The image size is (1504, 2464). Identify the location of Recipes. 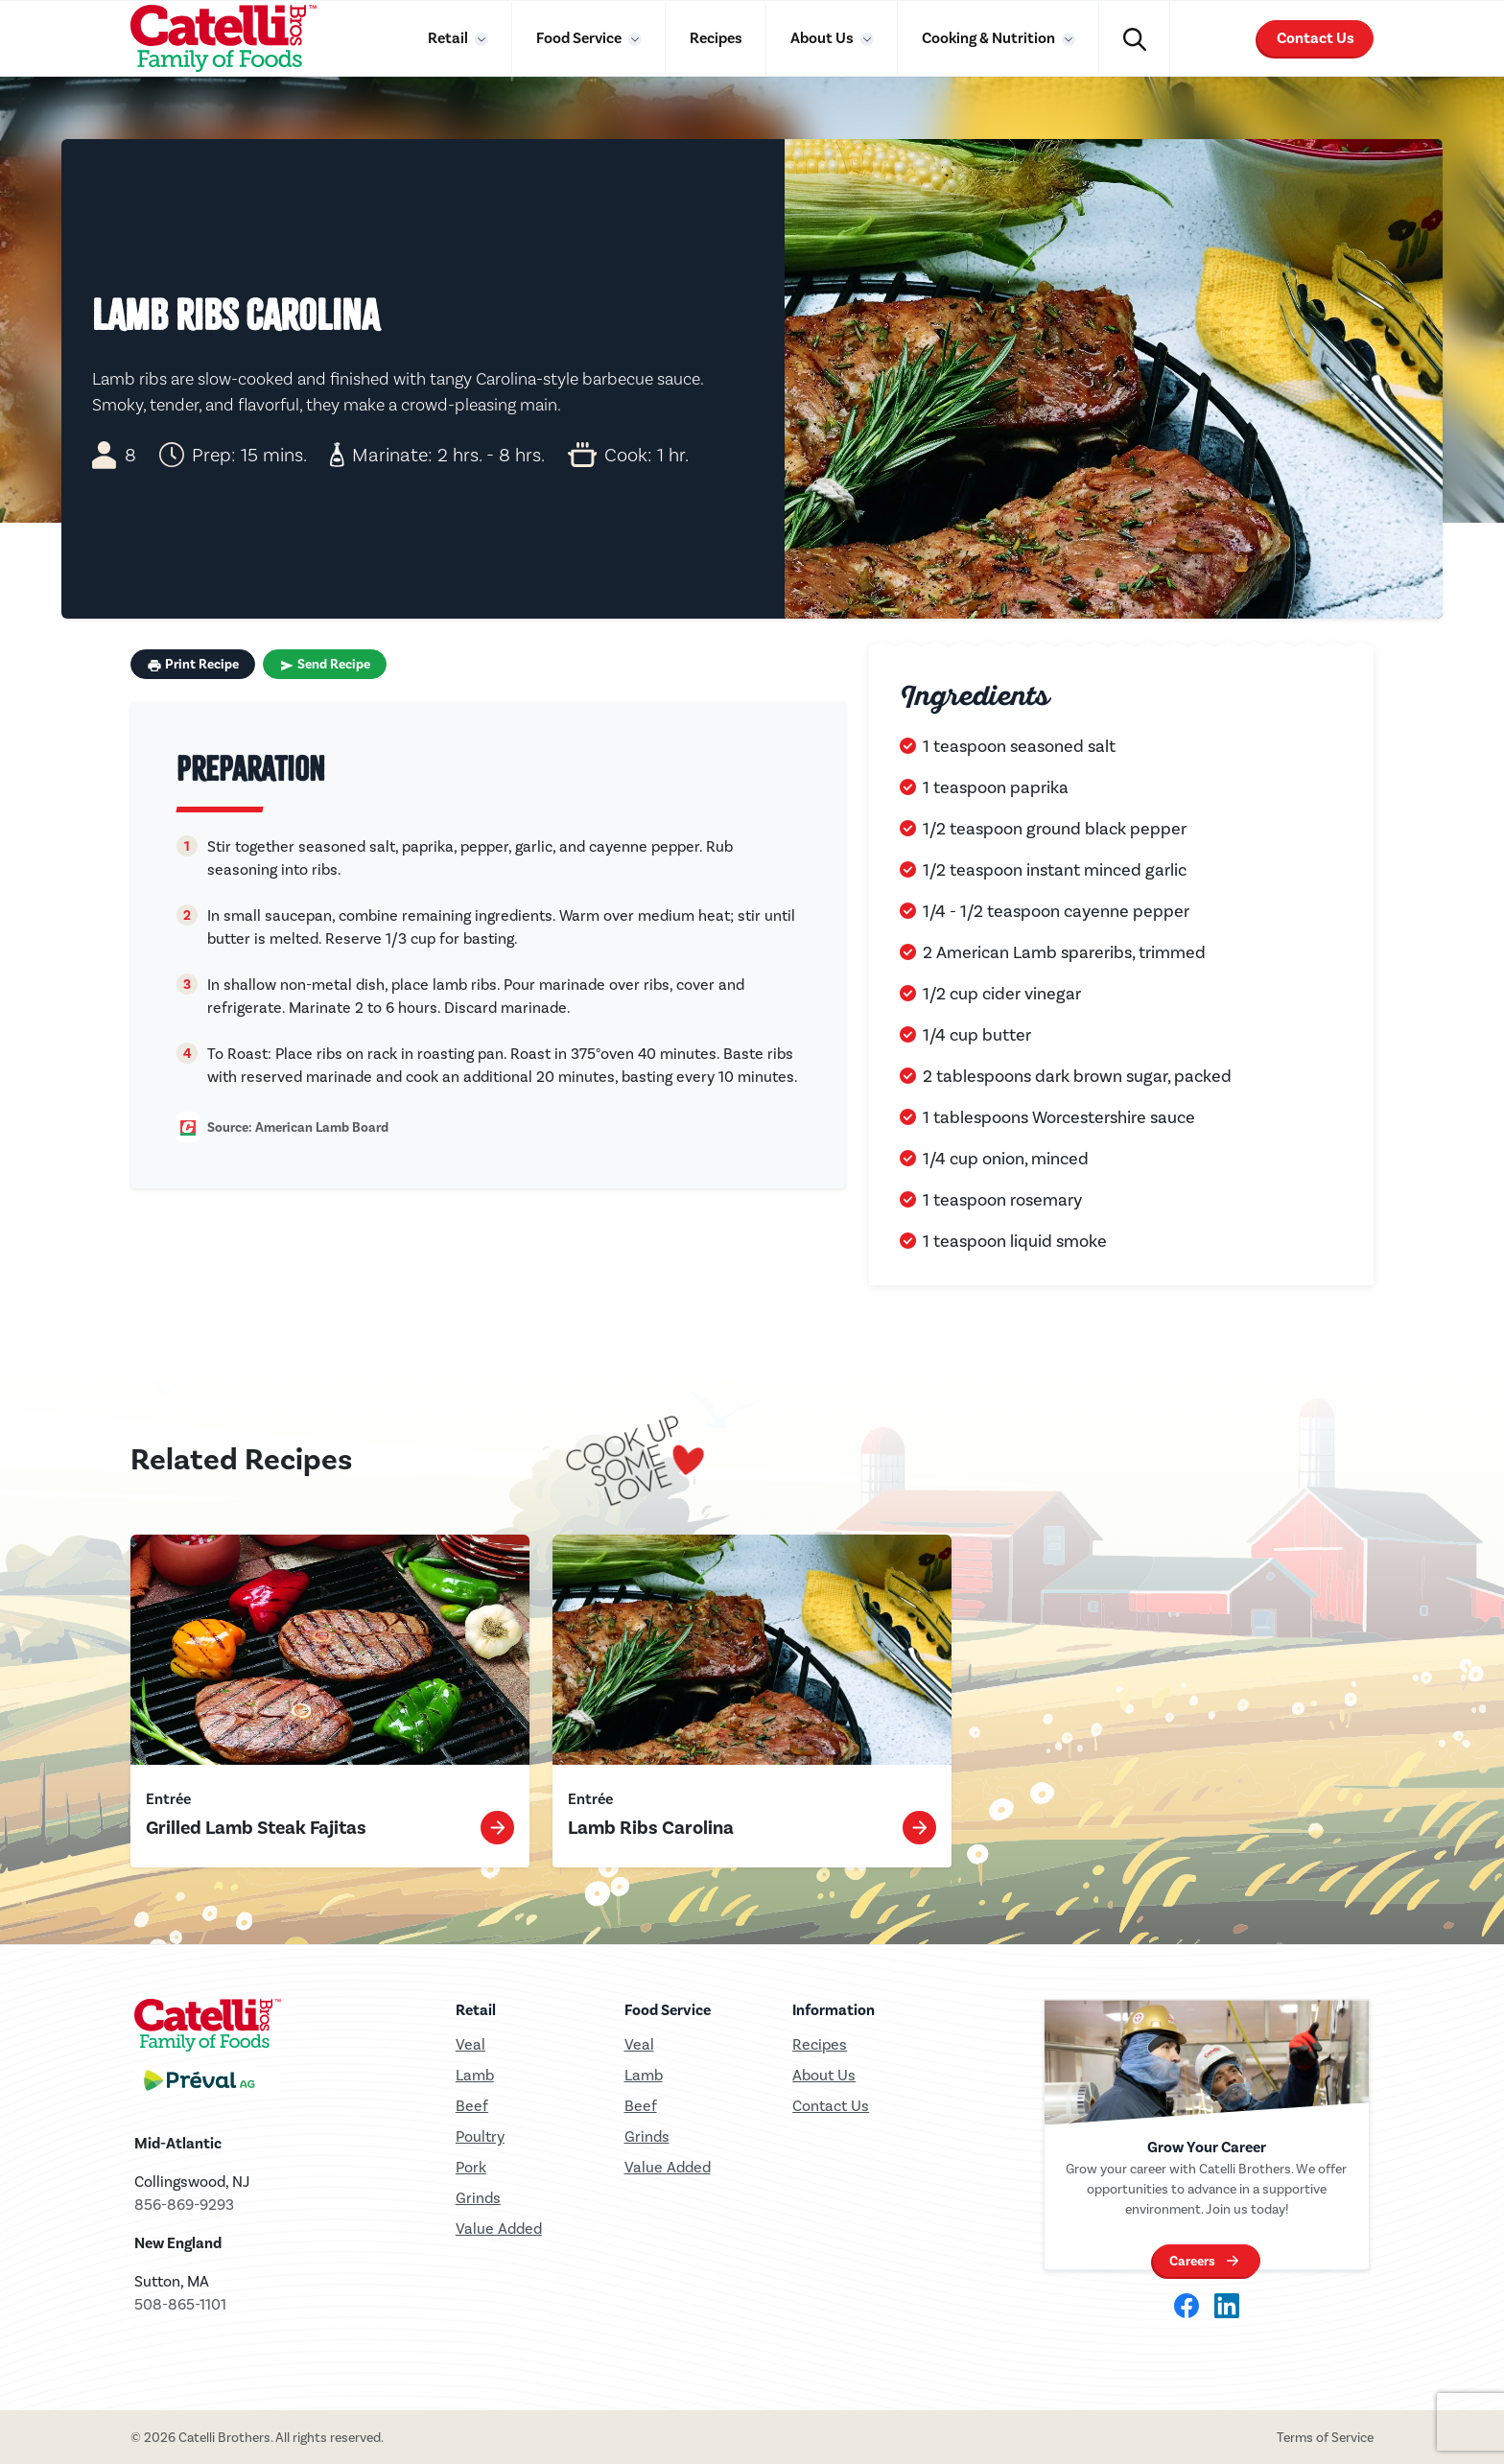
(716, 38).